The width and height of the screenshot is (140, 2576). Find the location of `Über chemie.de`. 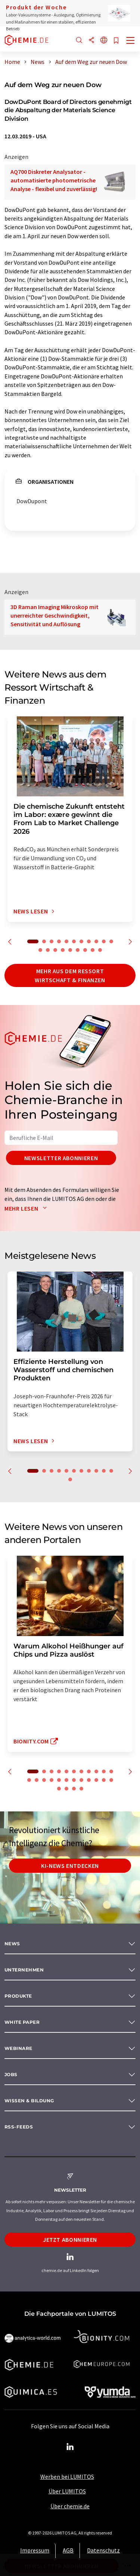

Über chemie.de is located at coordinates (70, 2506).